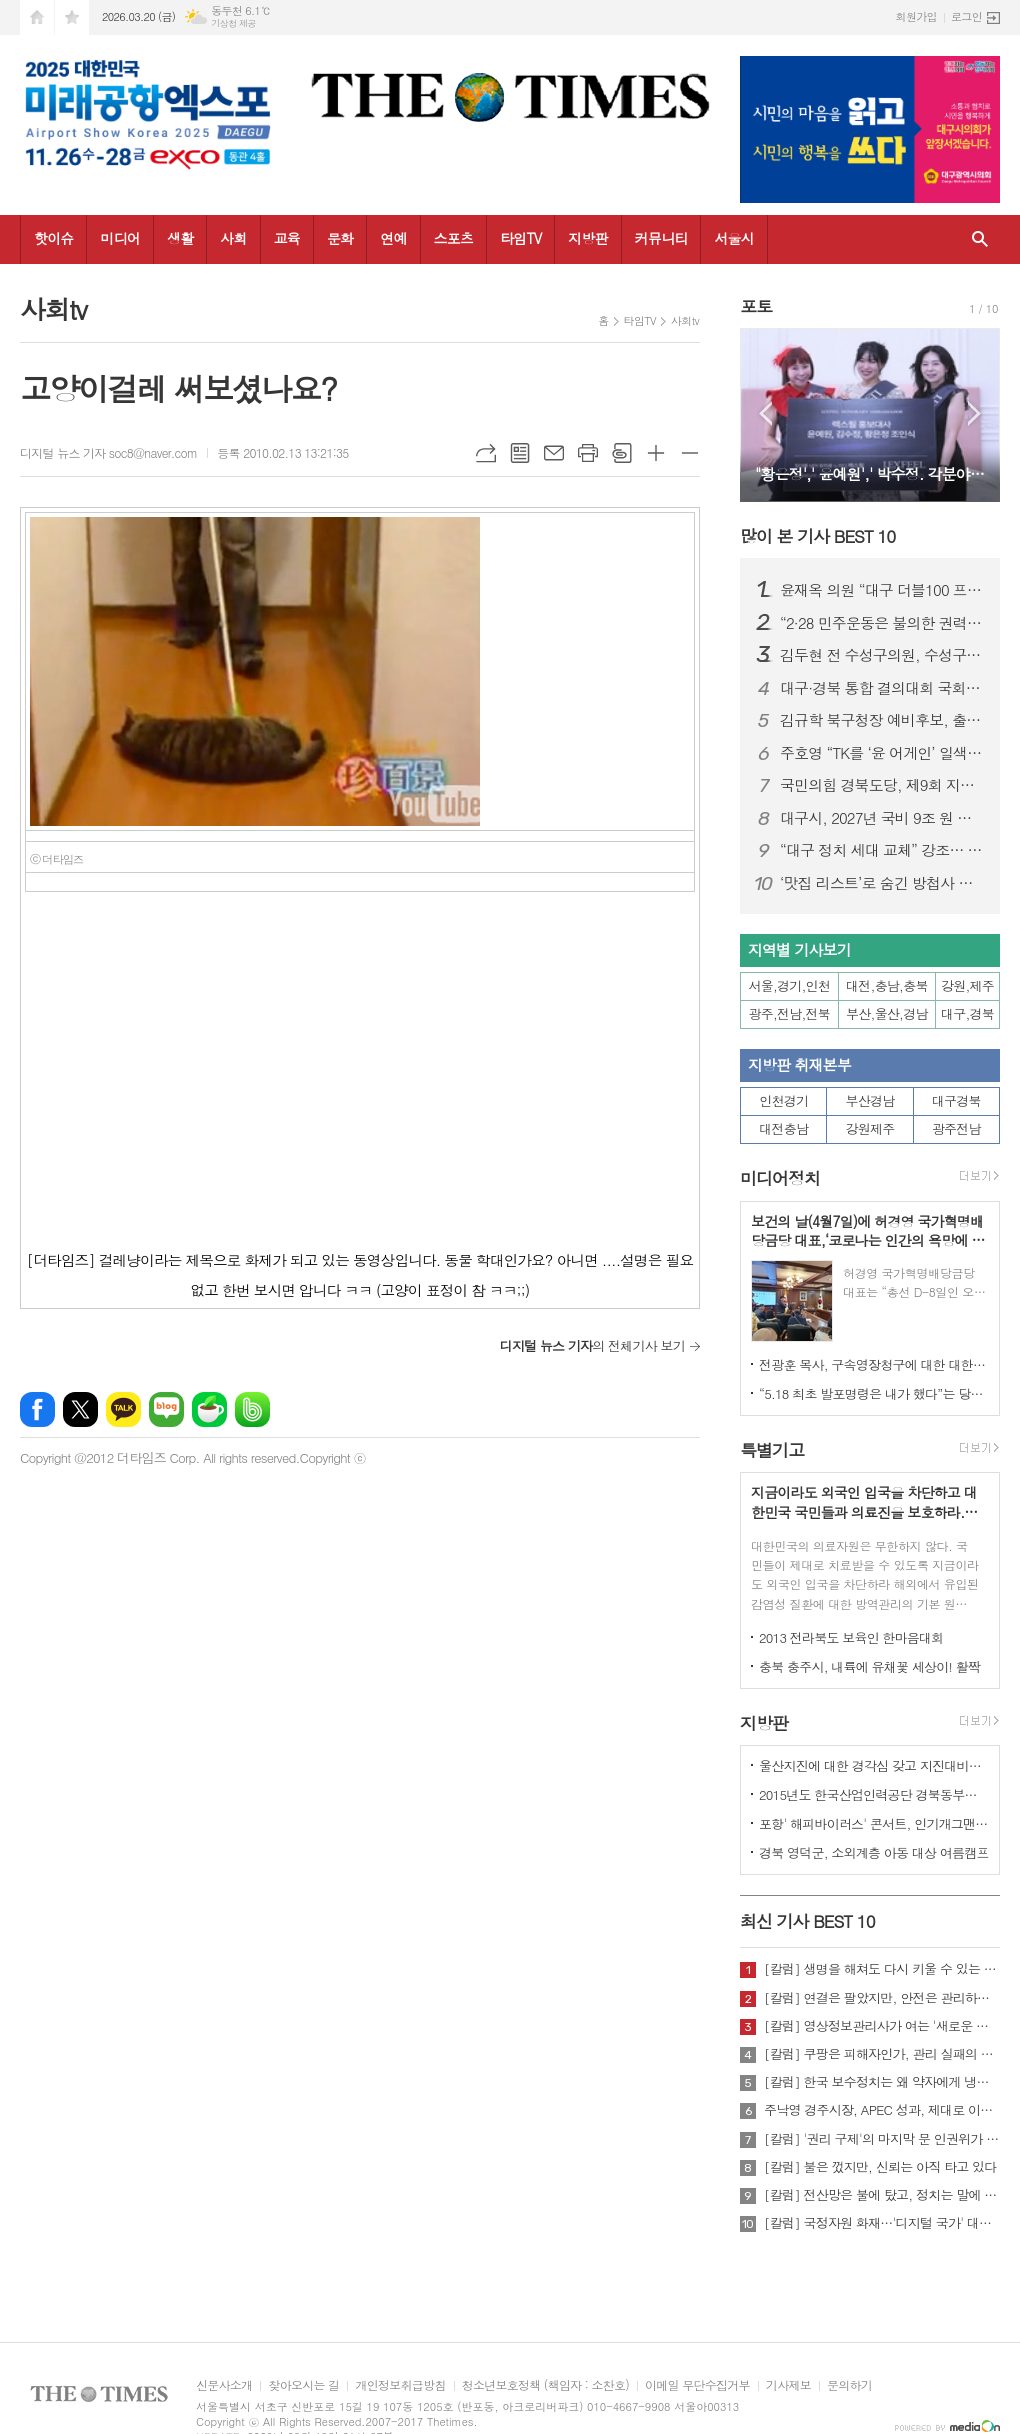 The image size is (1020, 2434). Describe the element at coordinates (303, 2385) in the screenshot. I see `찾아오시는 길` at that location.